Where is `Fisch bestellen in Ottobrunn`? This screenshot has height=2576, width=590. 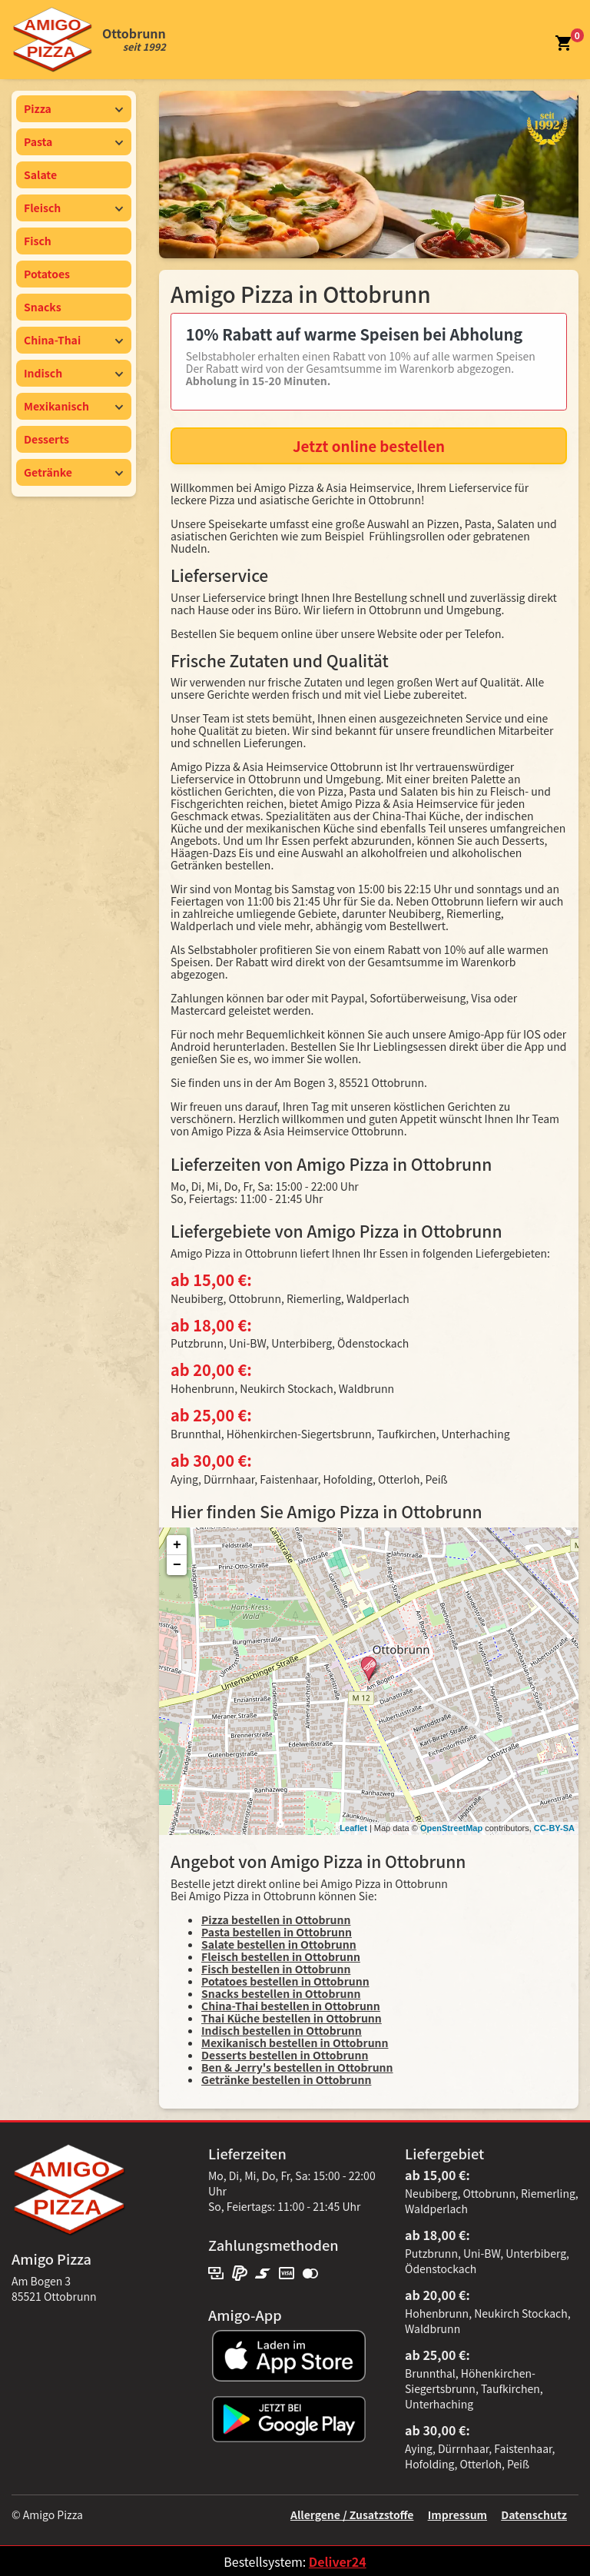
Fisch bestellen in Ottobrunn is located at coordinates (275, 1968).